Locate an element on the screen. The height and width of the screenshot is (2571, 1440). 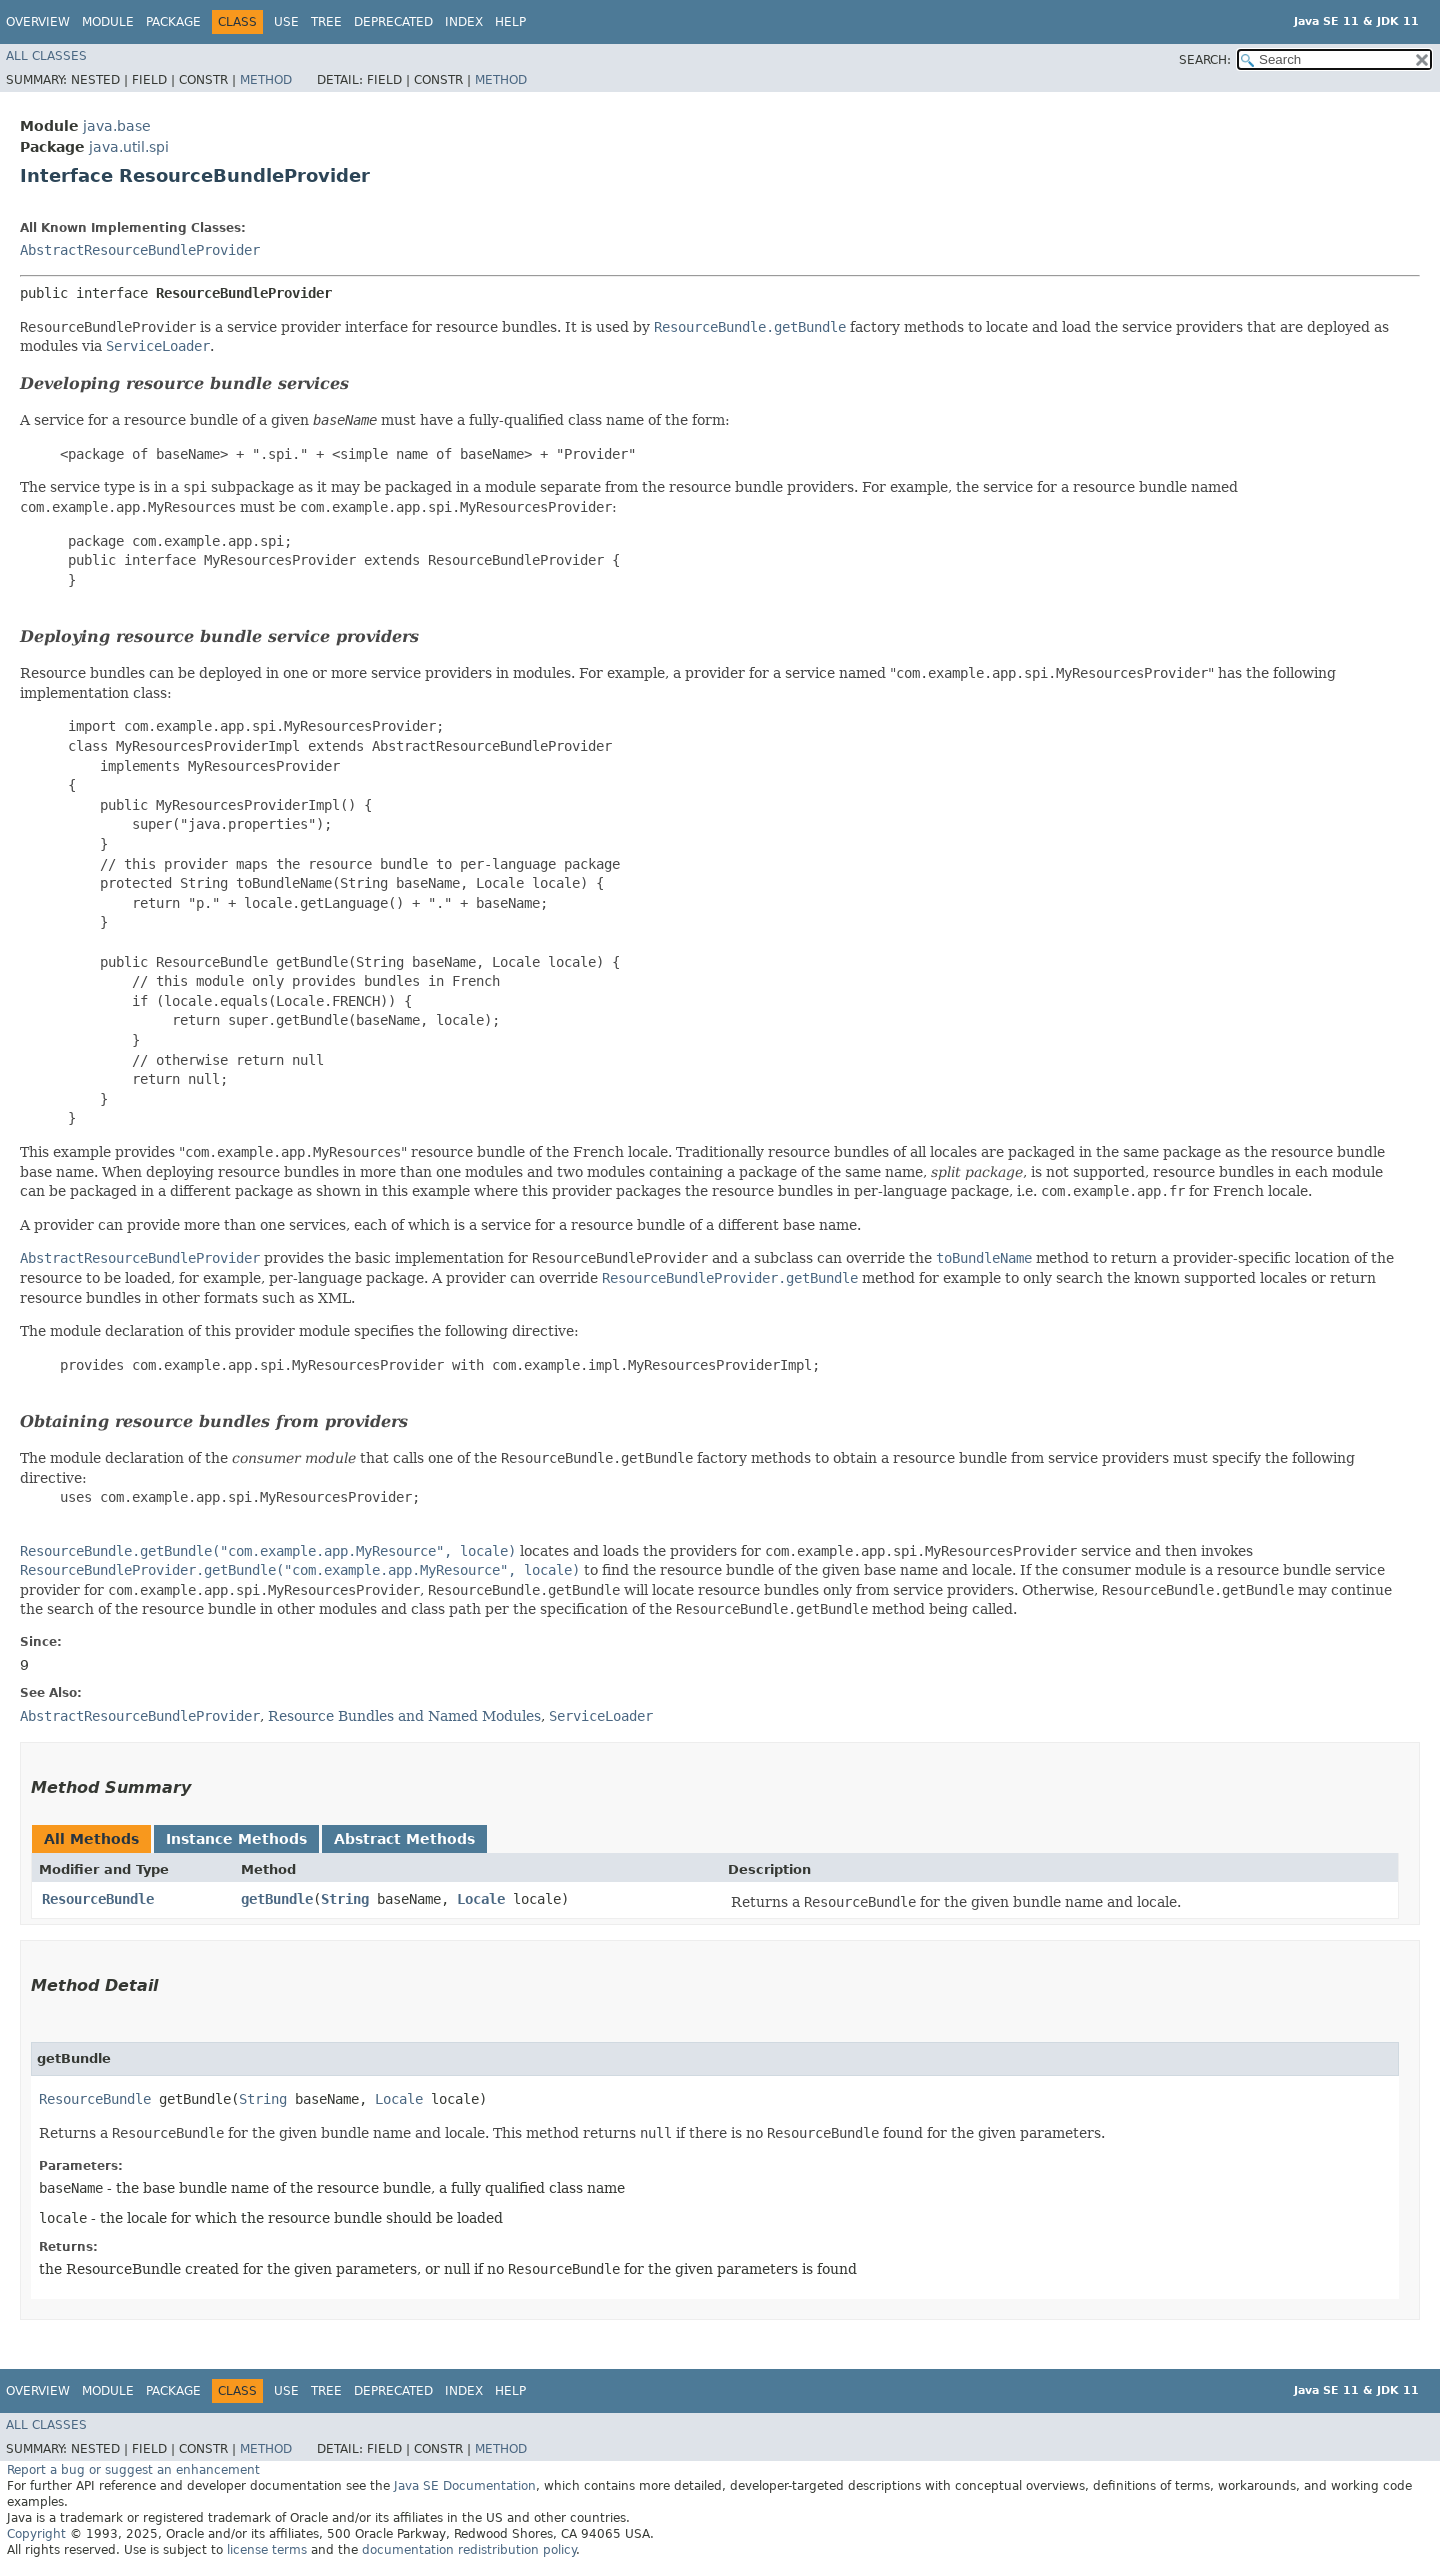
Help is located at coordinates (510, 22).